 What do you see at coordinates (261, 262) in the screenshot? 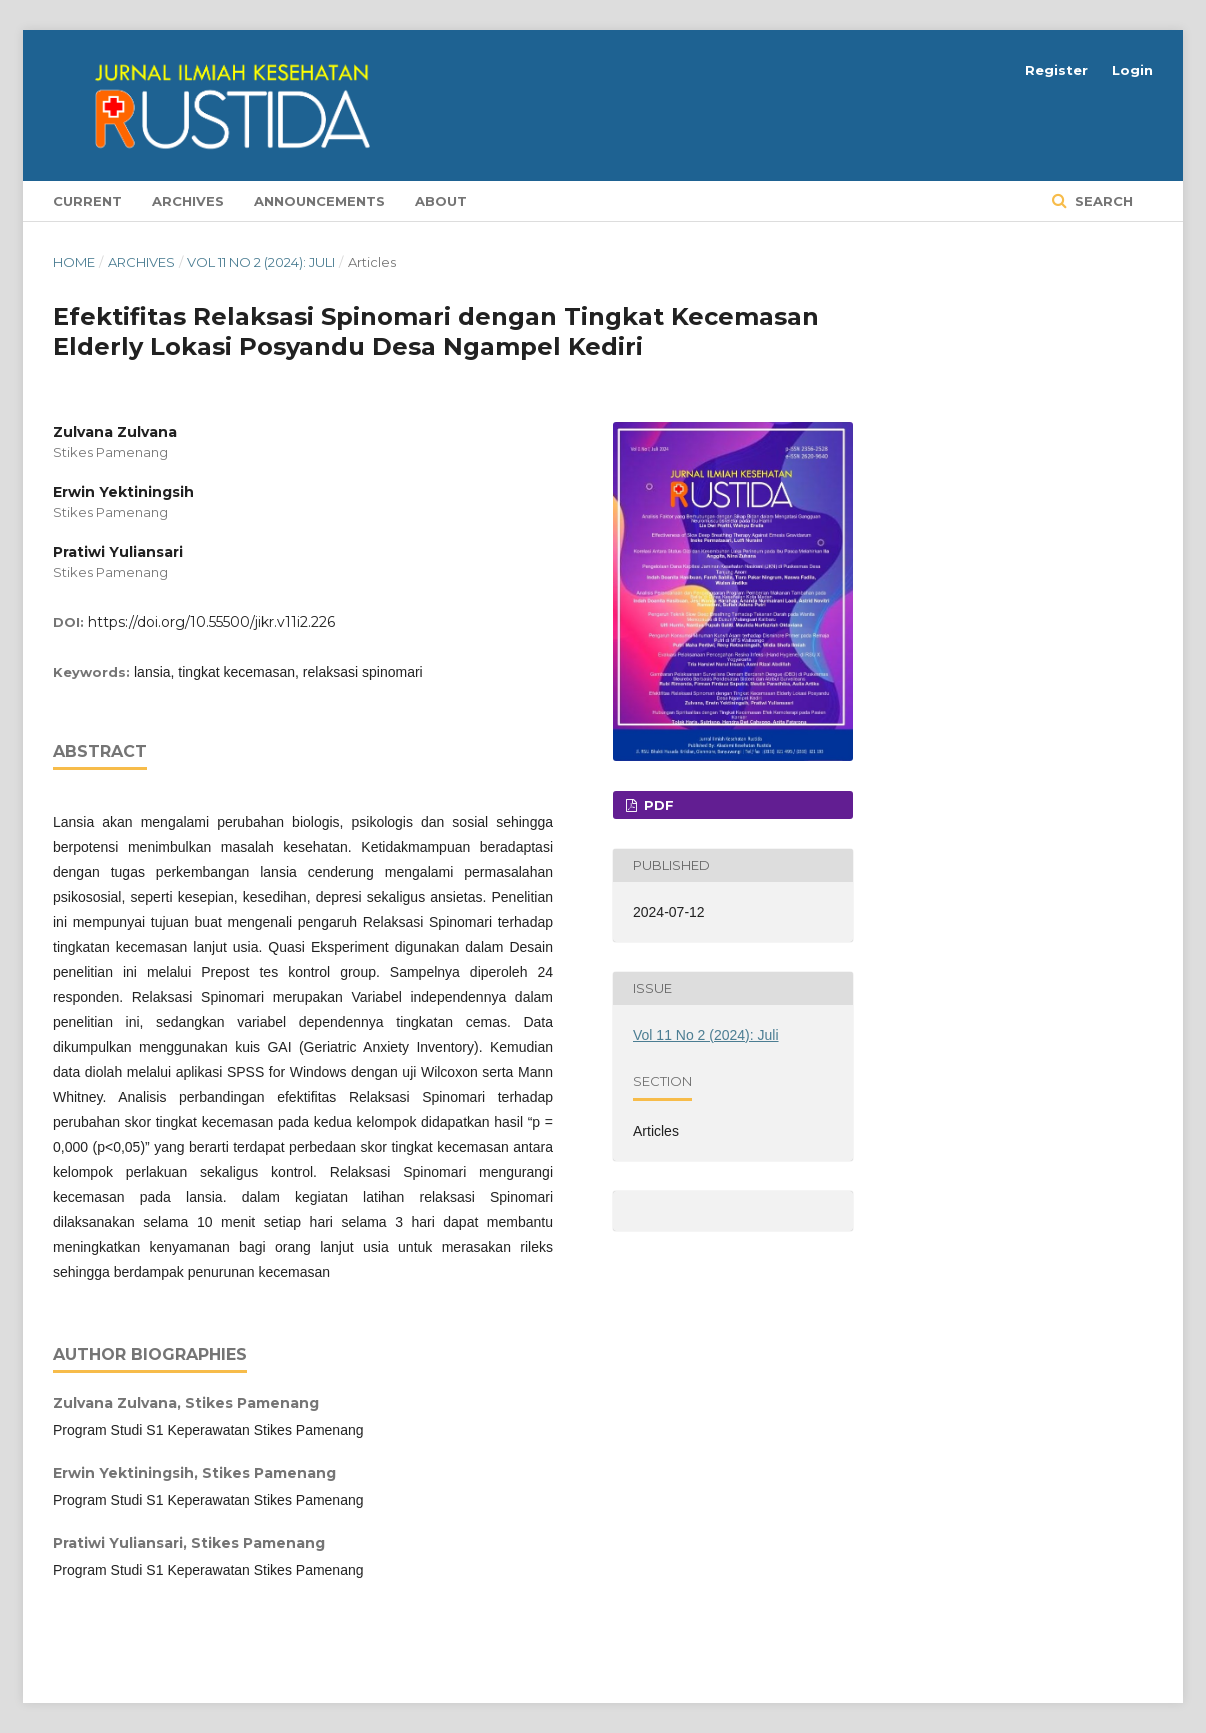
I see `Vol 11 No 2 (2024): Juli` at bounding box center [261, 262].